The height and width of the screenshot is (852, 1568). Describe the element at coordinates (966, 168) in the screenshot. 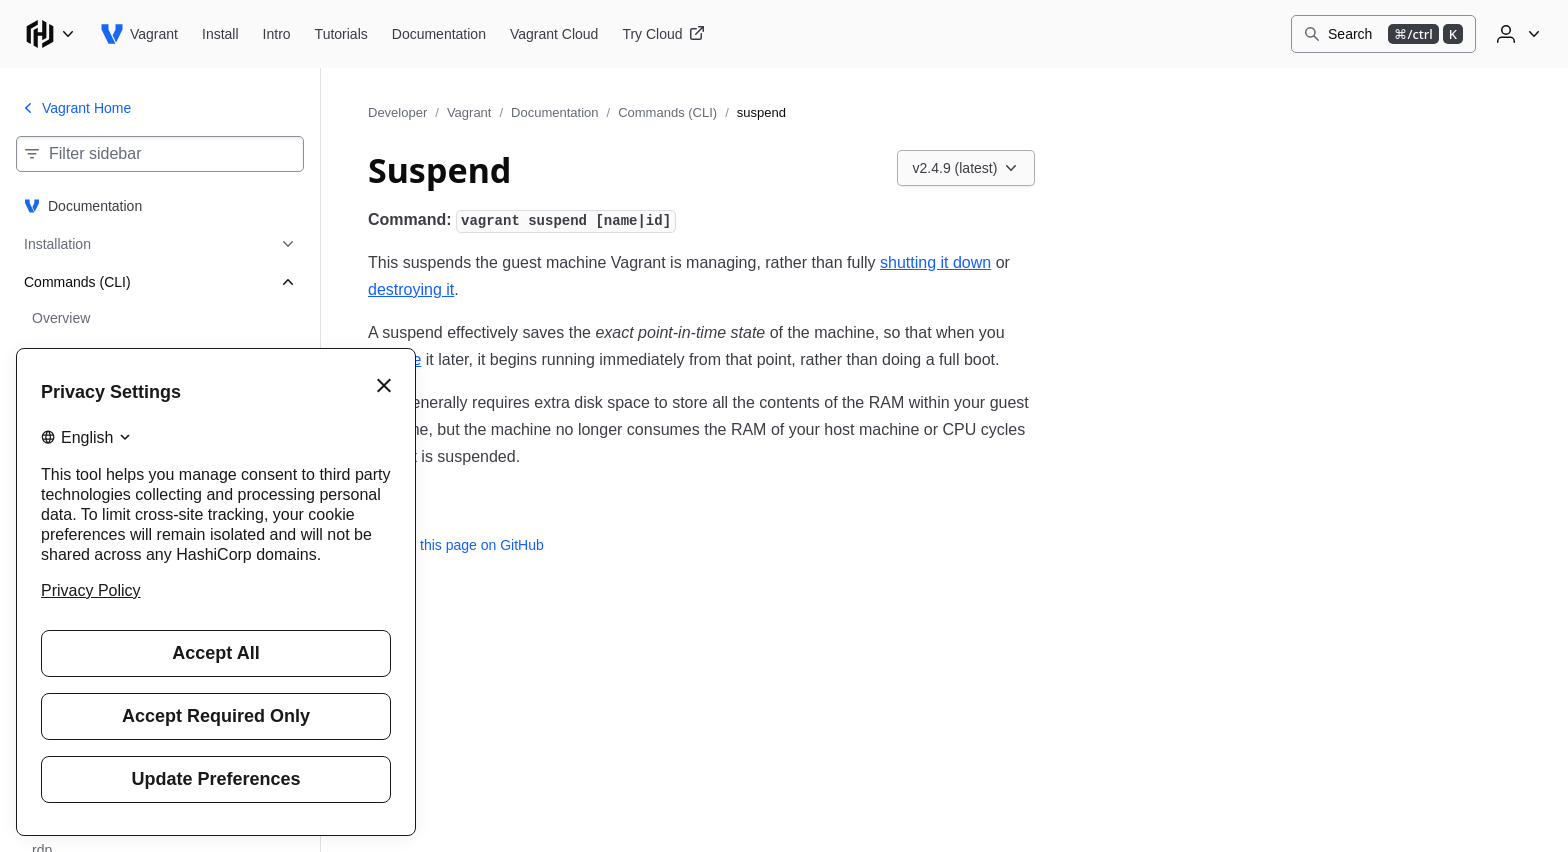

I see `[Choose a Vagrant Documentation version. Currently viewing v2.4.9 (latest).]` at that location.